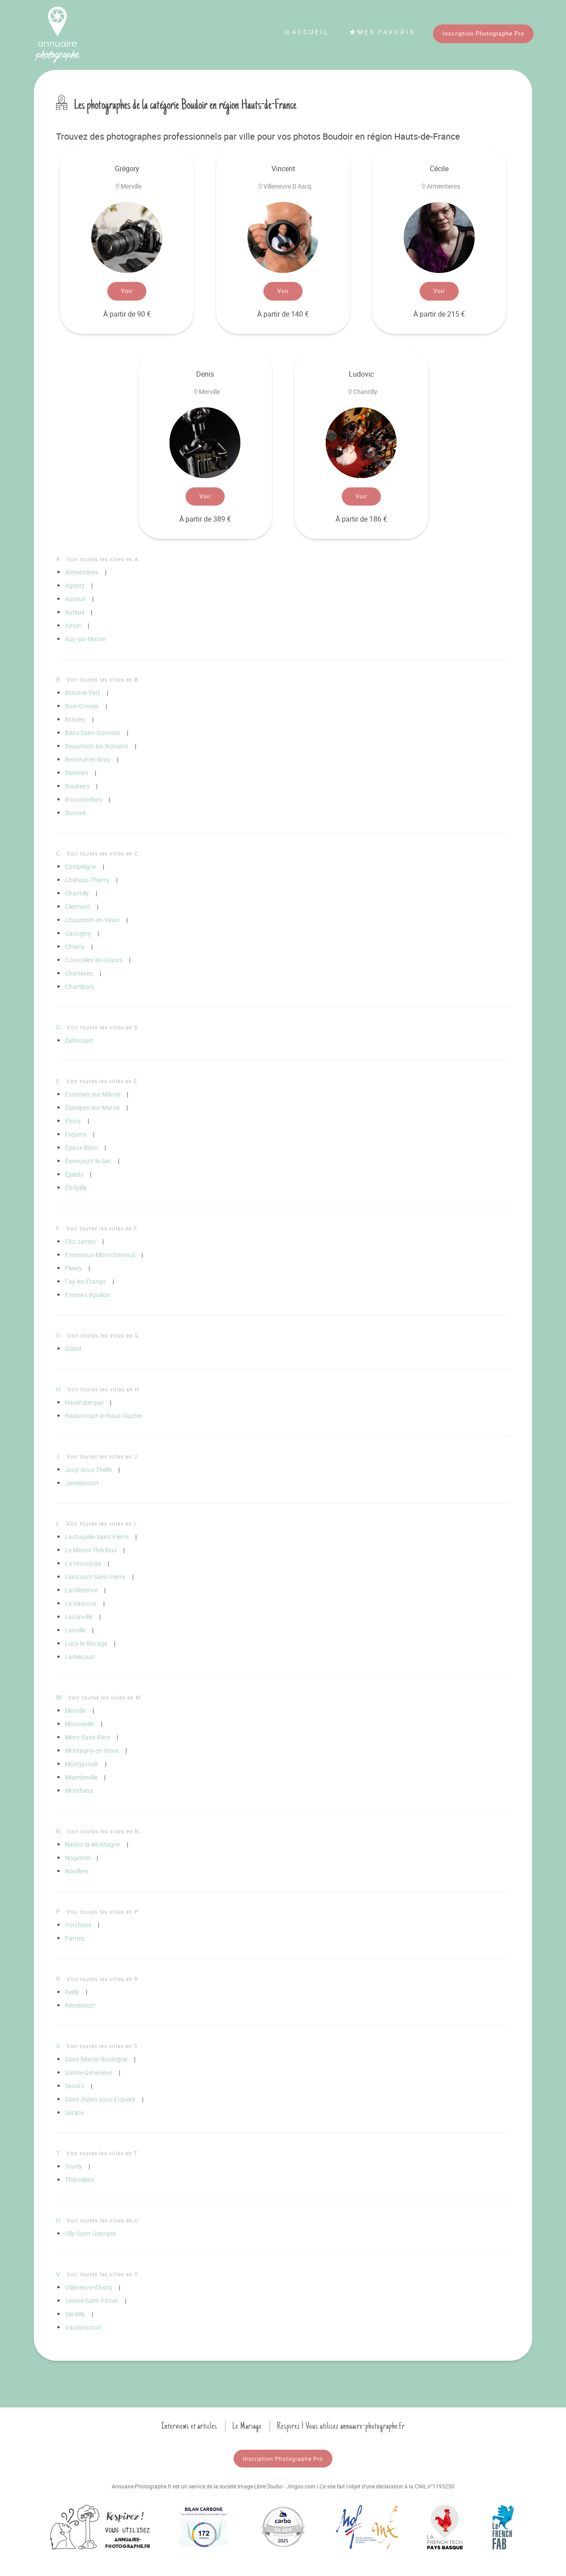 The height and width of the screenshot is (2576, 566). Describe the element at coordinates (102, 1978) in the screenshot. I see `Voir toutes les villes en R` at that location.